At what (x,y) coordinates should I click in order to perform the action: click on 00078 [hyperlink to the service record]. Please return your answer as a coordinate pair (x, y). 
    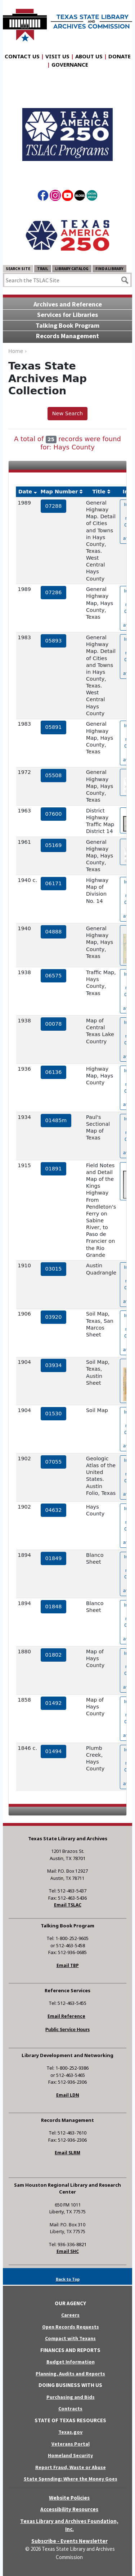
    Looking at the image, I should click on (53, 1024).